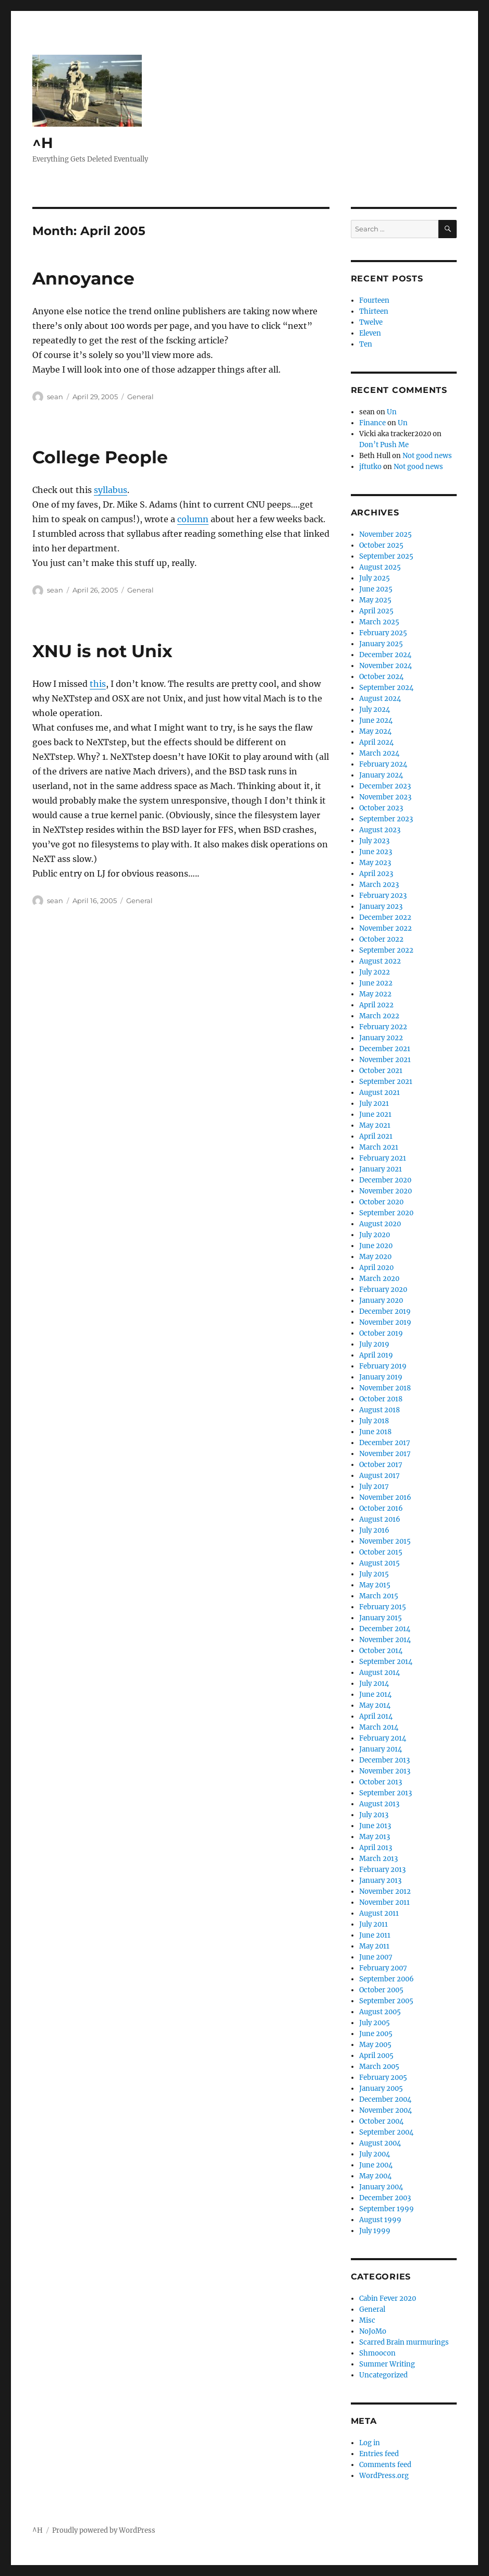  I want to click on September 2023, so click(386, 819).